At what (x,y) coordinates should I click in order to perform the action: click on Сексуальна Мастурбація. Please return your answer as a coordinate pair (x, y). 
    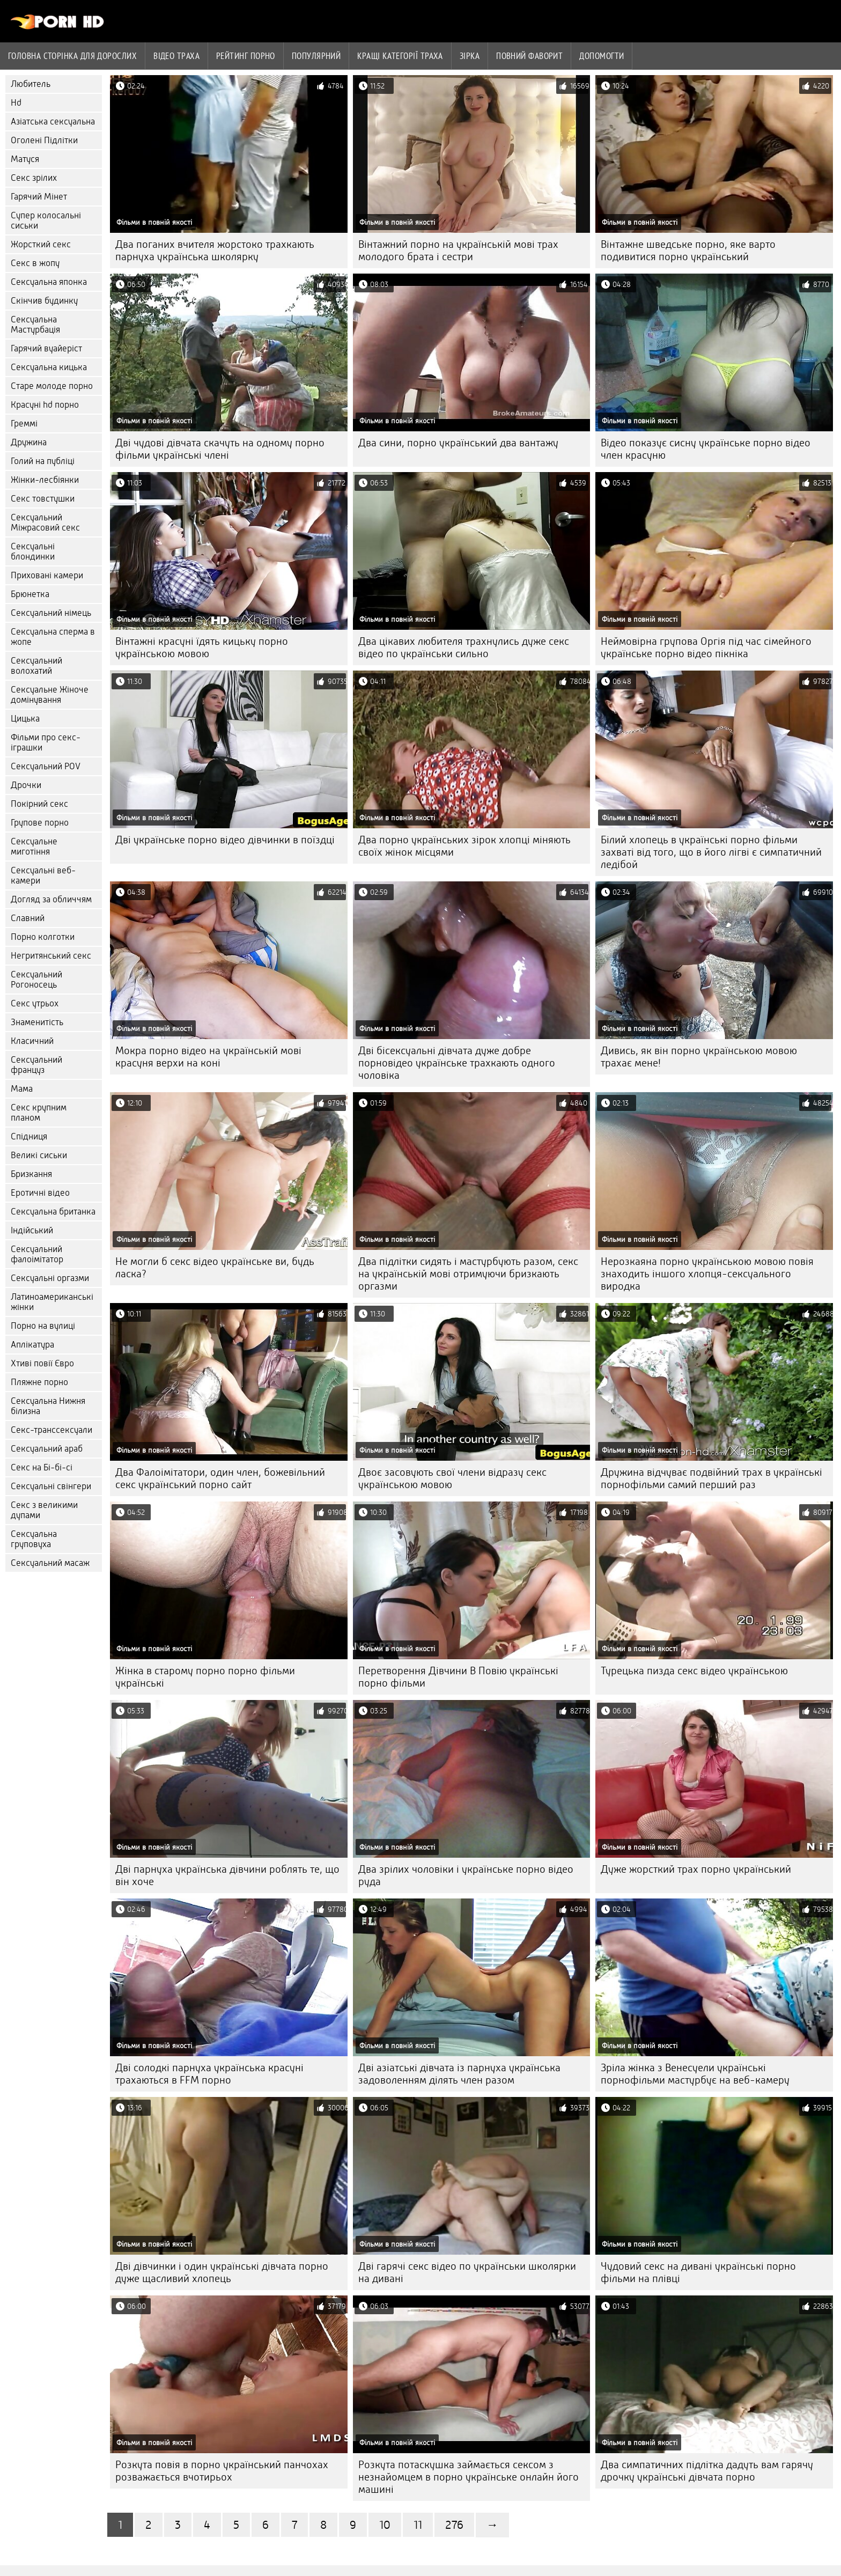
    Looking at the image, I should click on (35, 324).